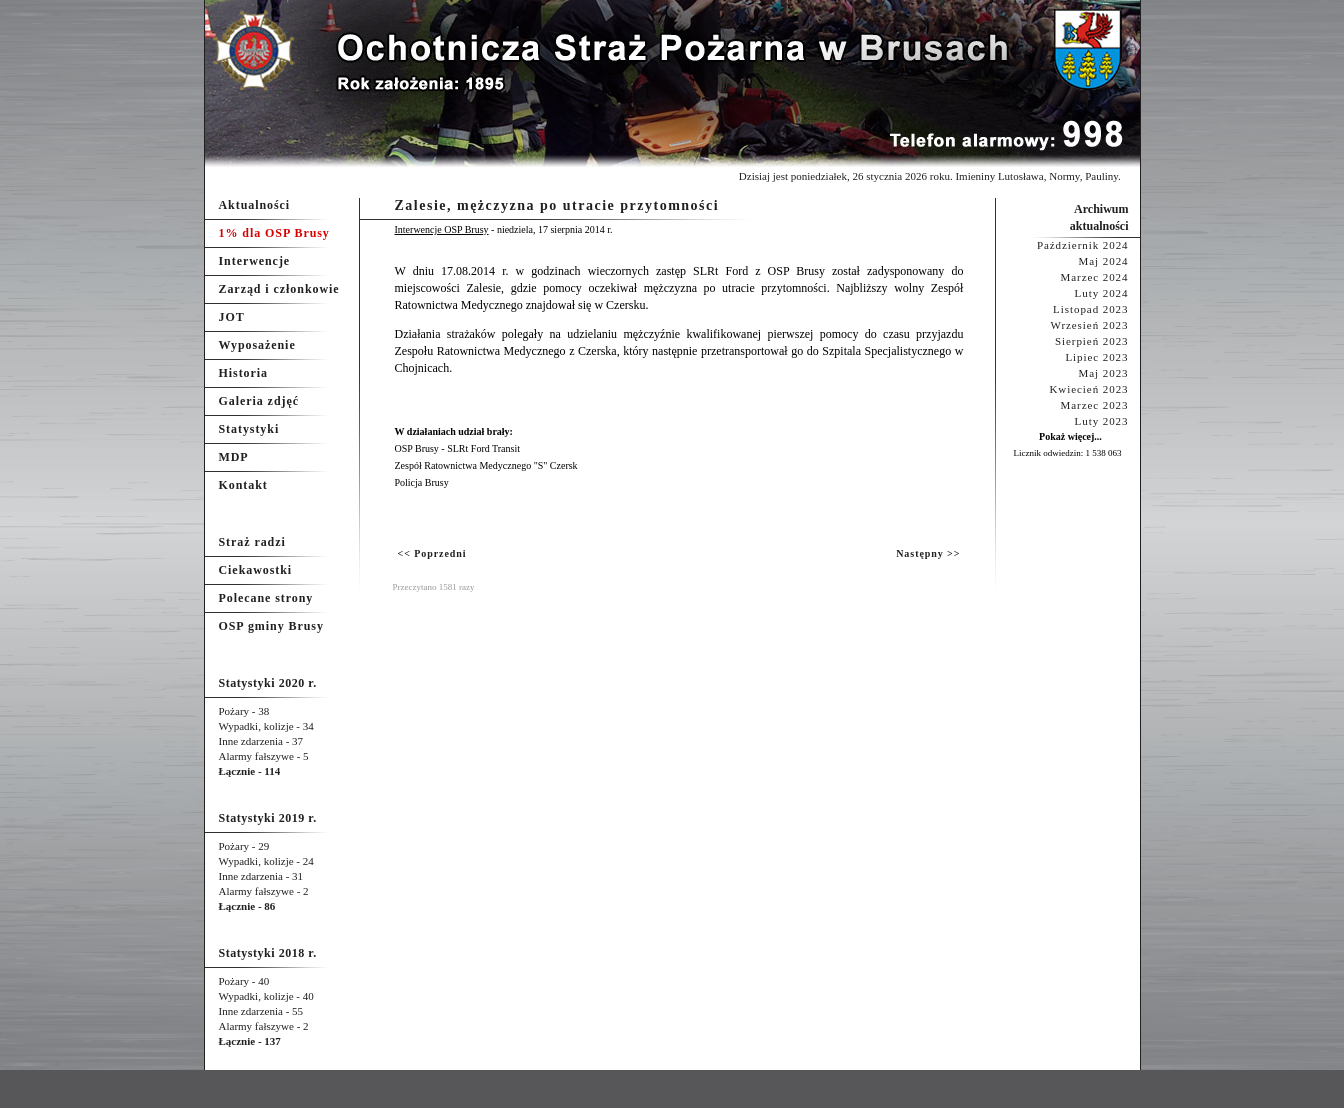 The height and width of the screenshot is (1108, 1344). What do you see at coordinates (1096, 357) in the screenshot?
I see `Lipiec 2023` at bounding box center [1096, 357].